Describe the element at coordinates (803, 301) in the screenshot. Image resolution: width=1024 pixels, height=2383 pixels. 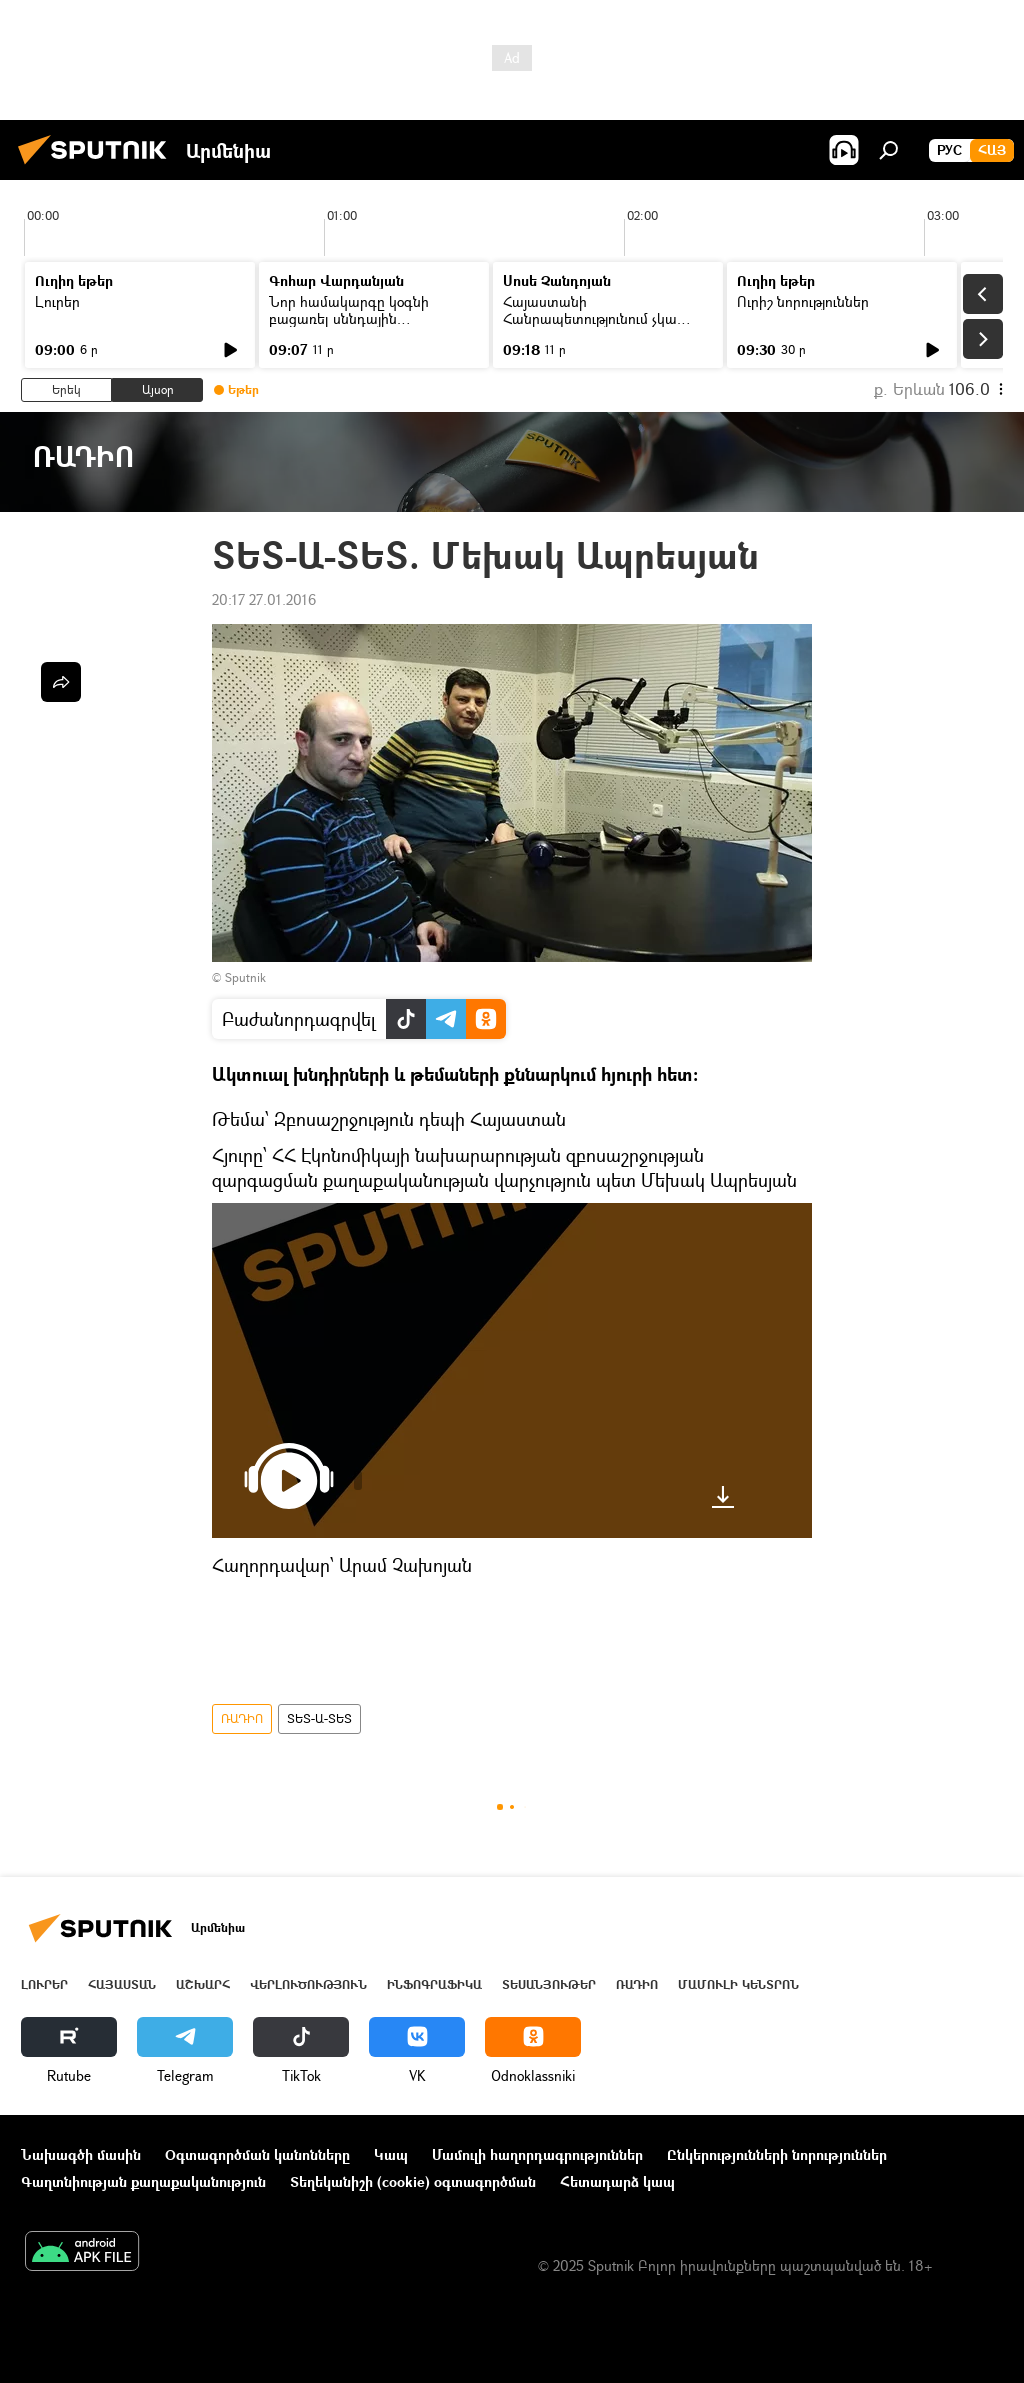
I see `Ուրիշ նորություններ` at that location.